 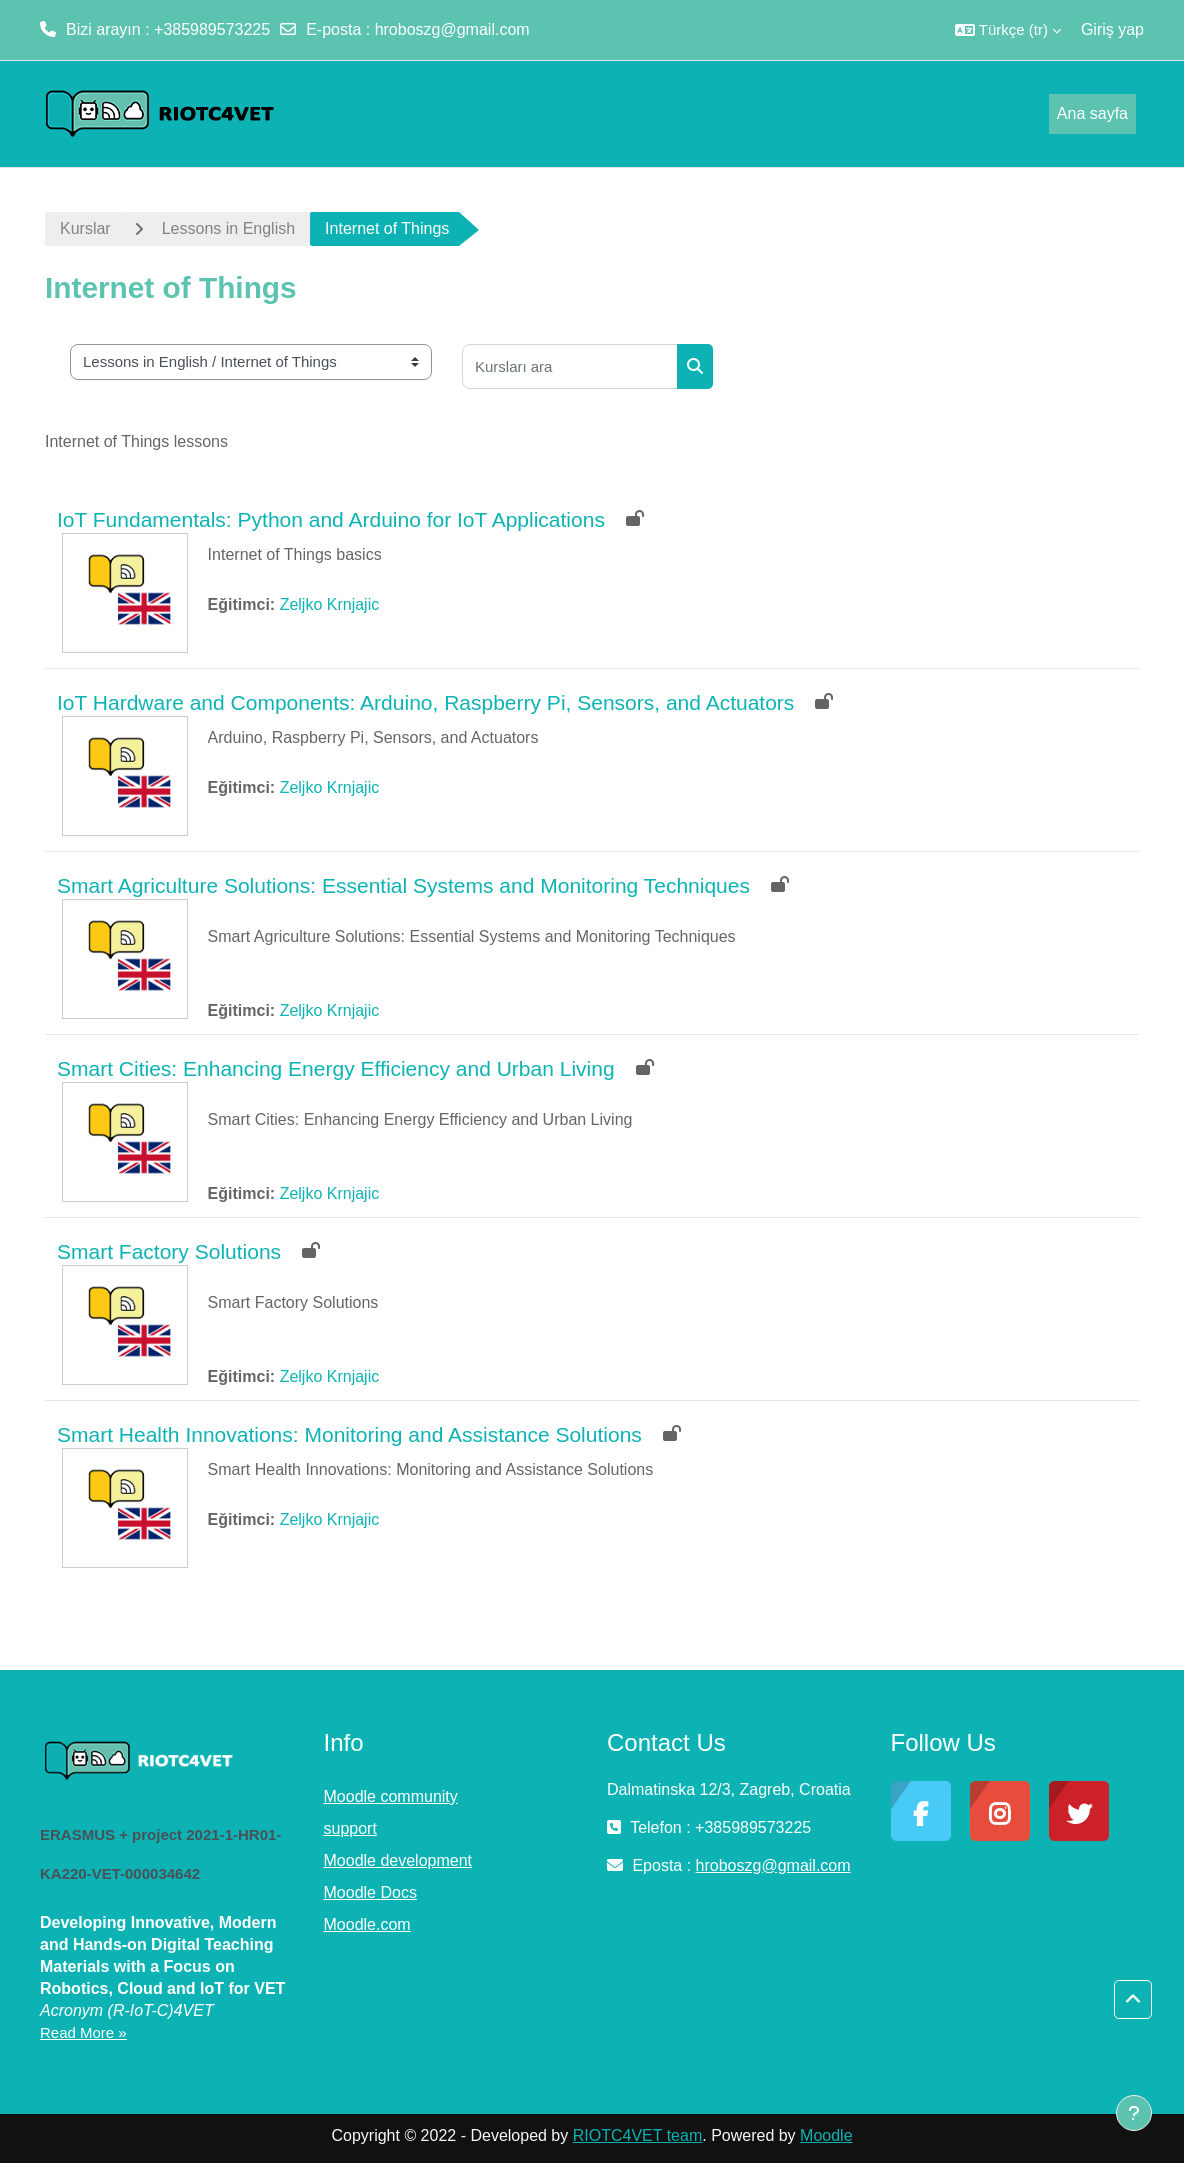 What do you see at coordinates (331, 519) in the screenshot?
I see `IoT Fundamentals: Python and Arduino for IoT Applications` at bounding box center [331, 519].